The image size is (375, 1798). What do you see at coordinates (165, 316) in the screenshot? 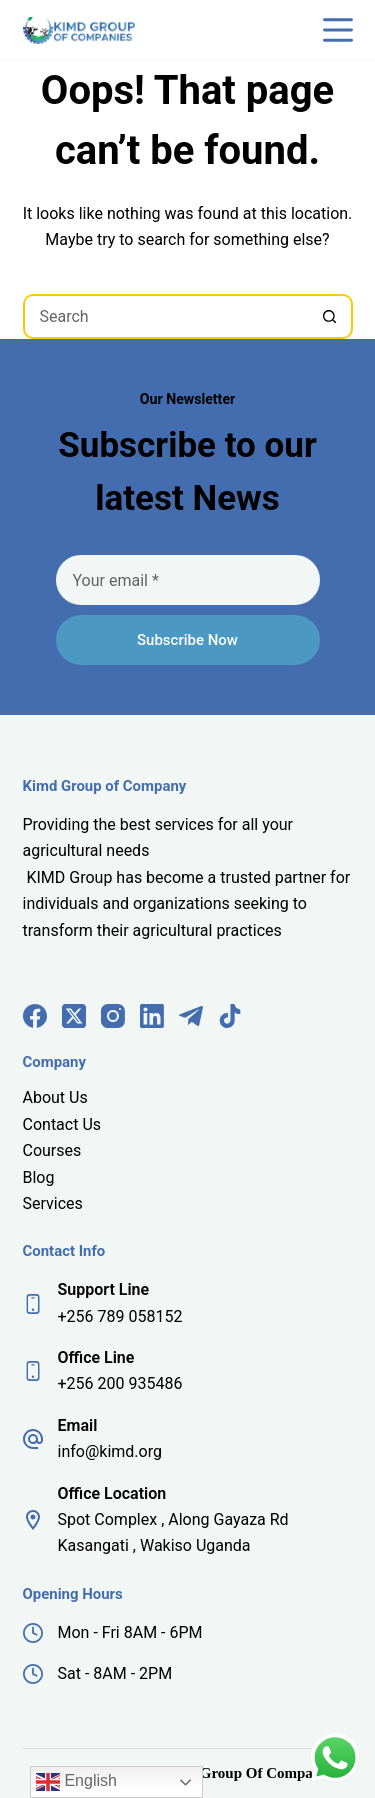
I see `[Search for...]` at bounding box center [165, 316].